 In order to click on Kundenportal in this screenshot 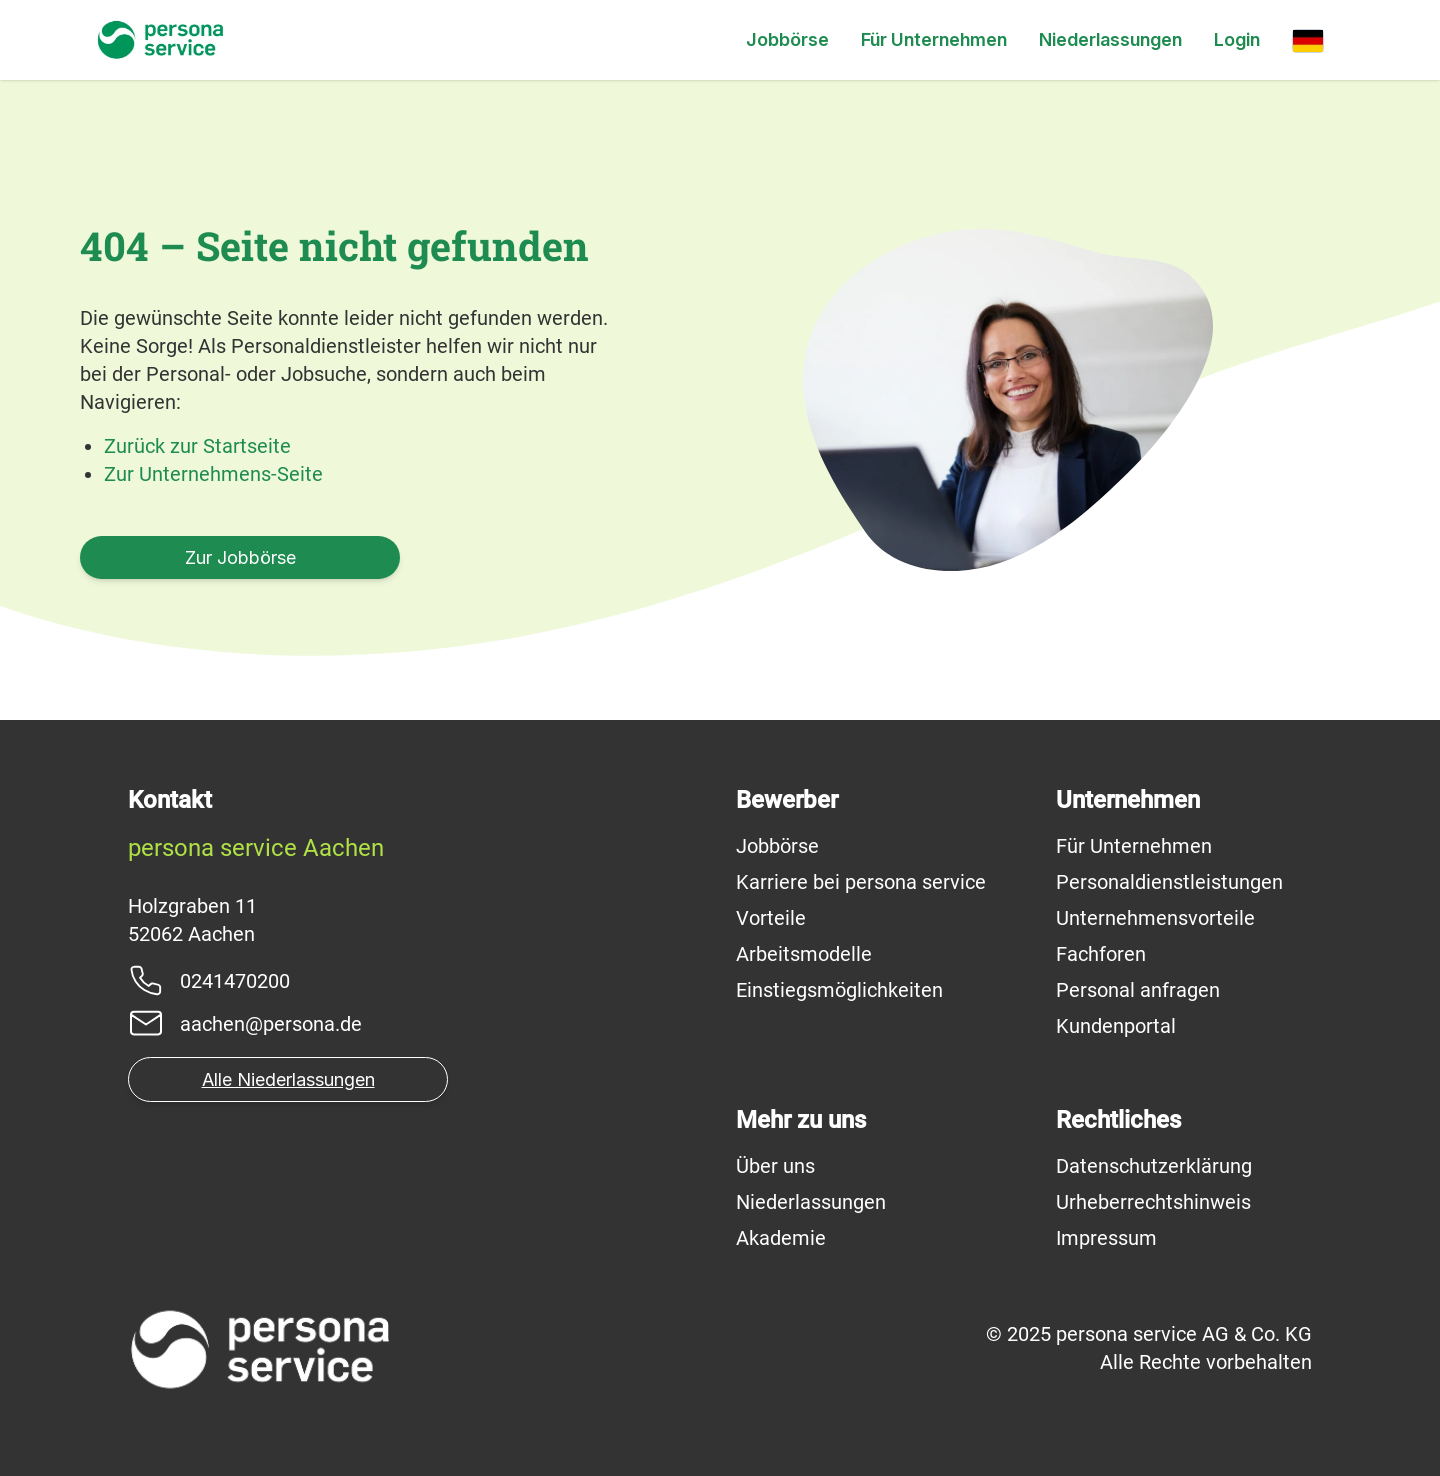, I will do `click(1116, 1026)`.